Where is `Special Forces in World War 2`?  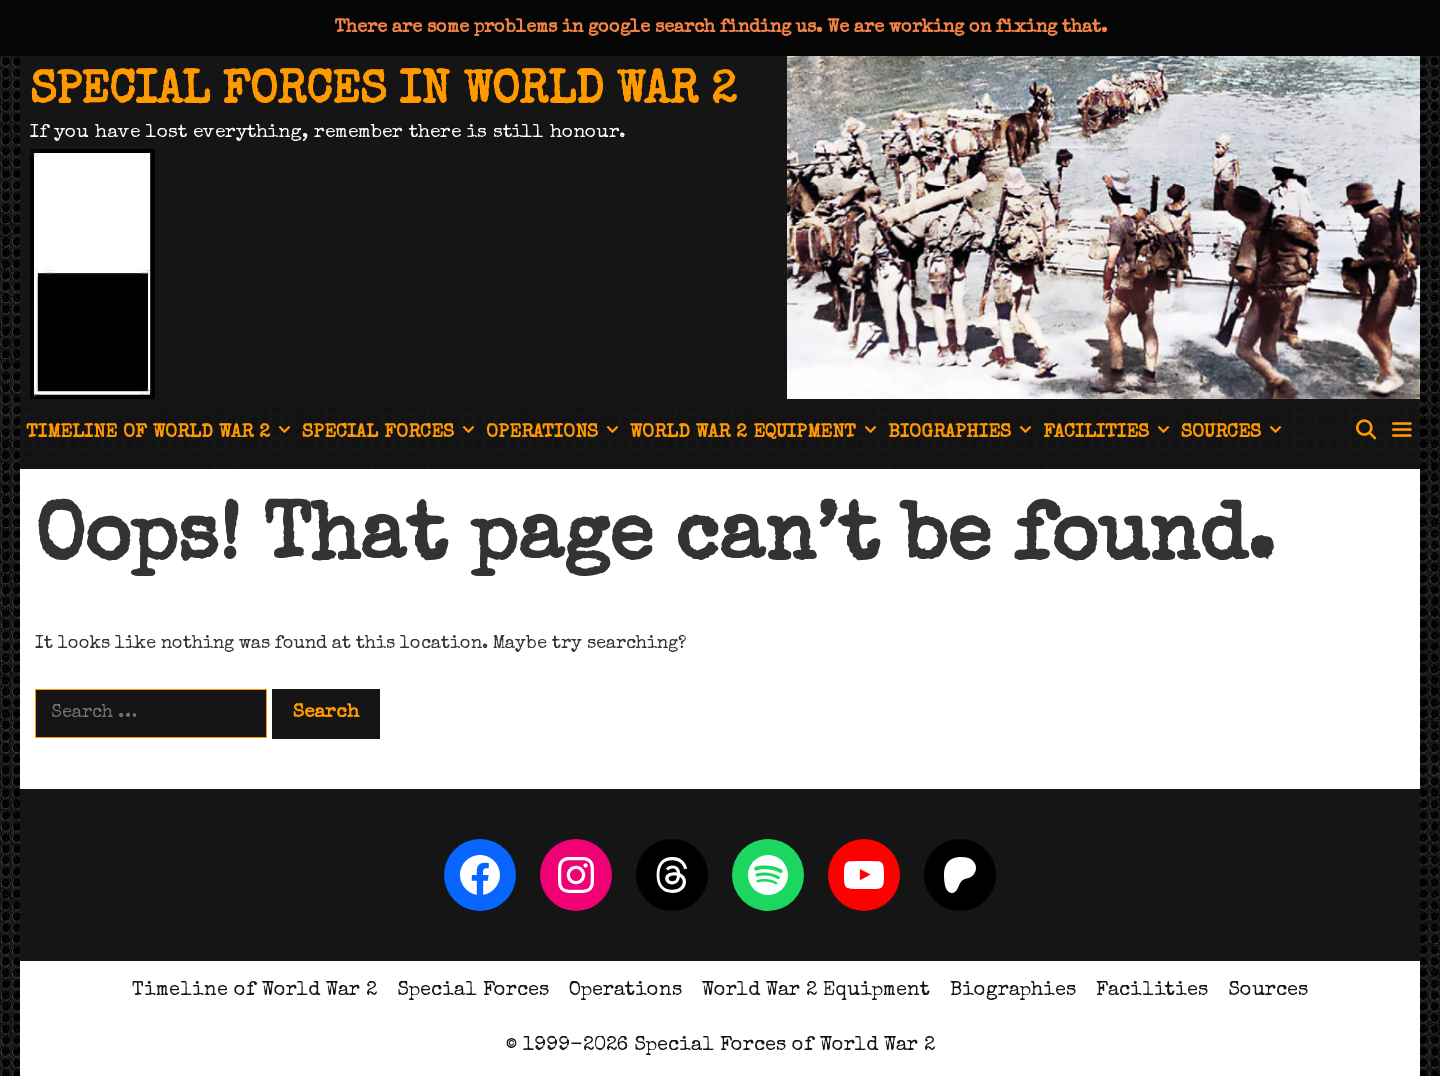 Special Forces in World War 2 is located at coordinates (383, 92).